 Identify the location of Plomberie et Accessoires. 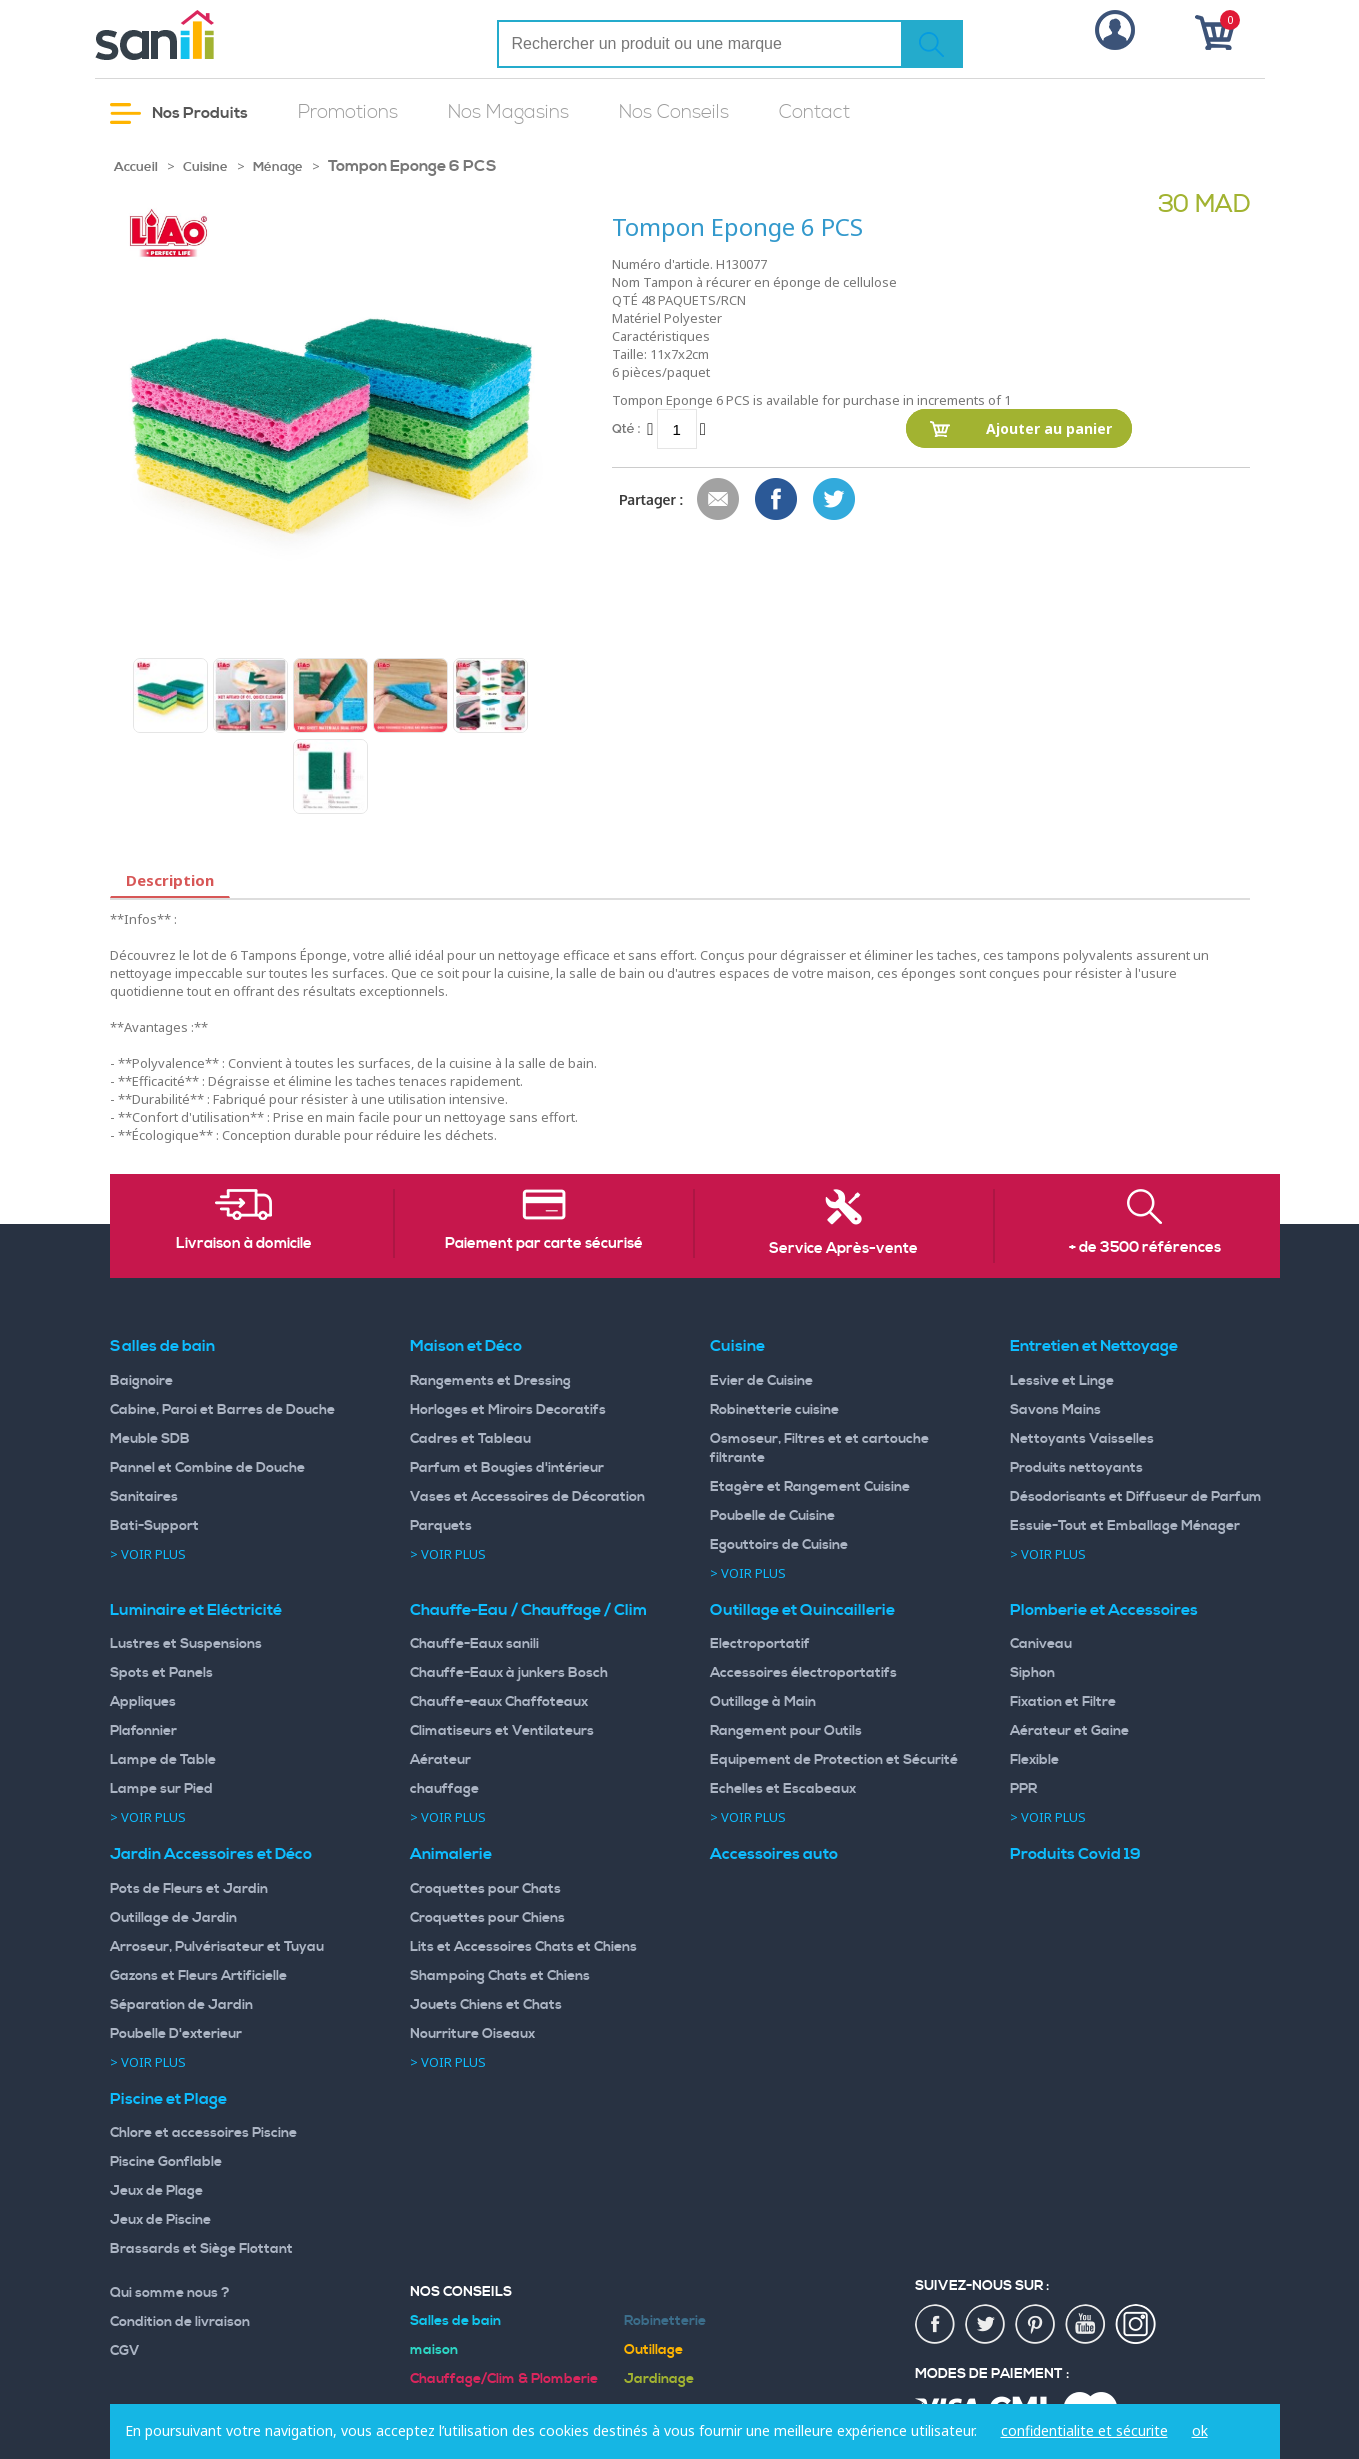
(1104, 1610).